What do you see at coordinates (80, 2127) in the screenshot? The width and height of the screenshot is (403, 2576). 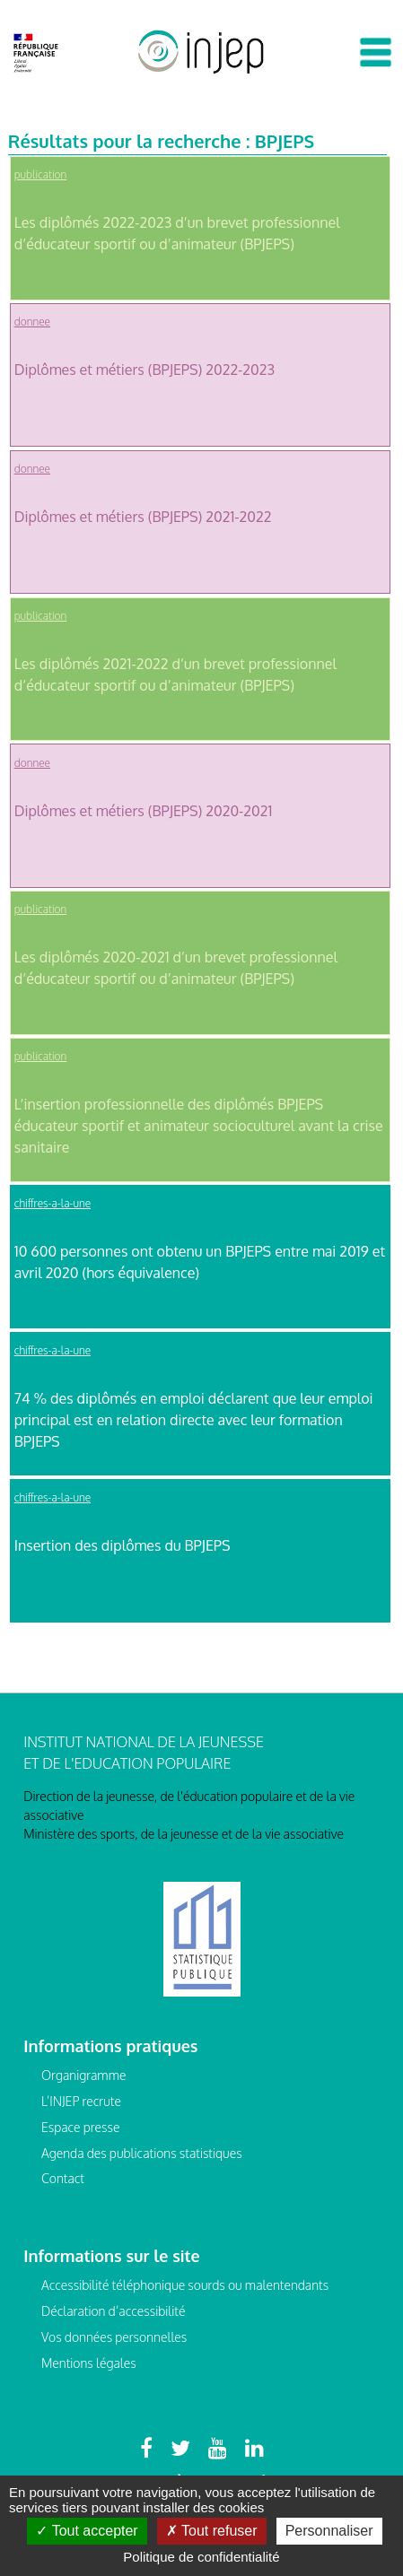 I see `Espace presse` at bounding box center [80, 2127].